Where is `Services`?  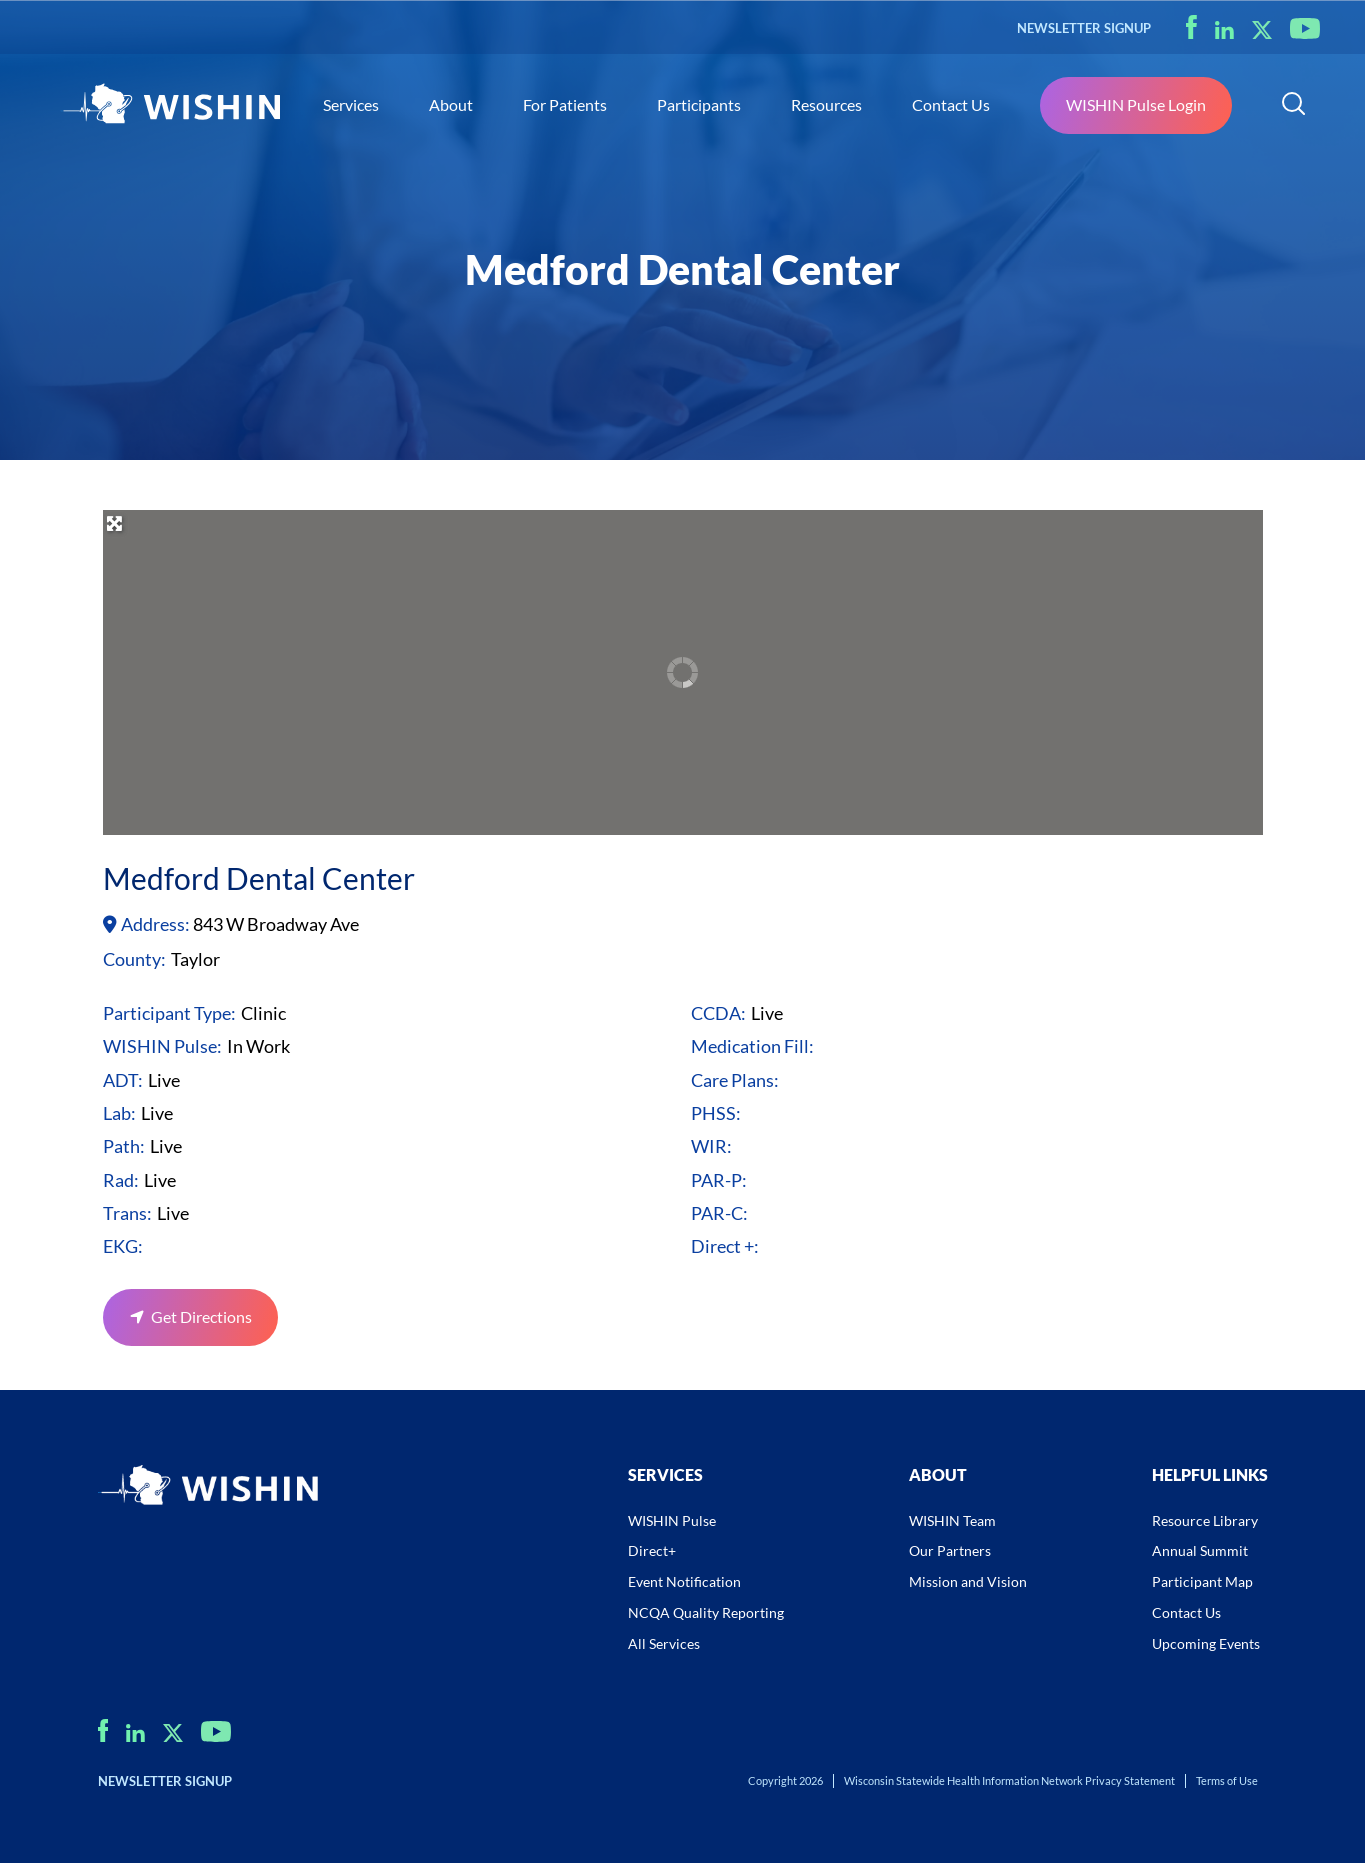
Services is located at coordinates (351, 104).